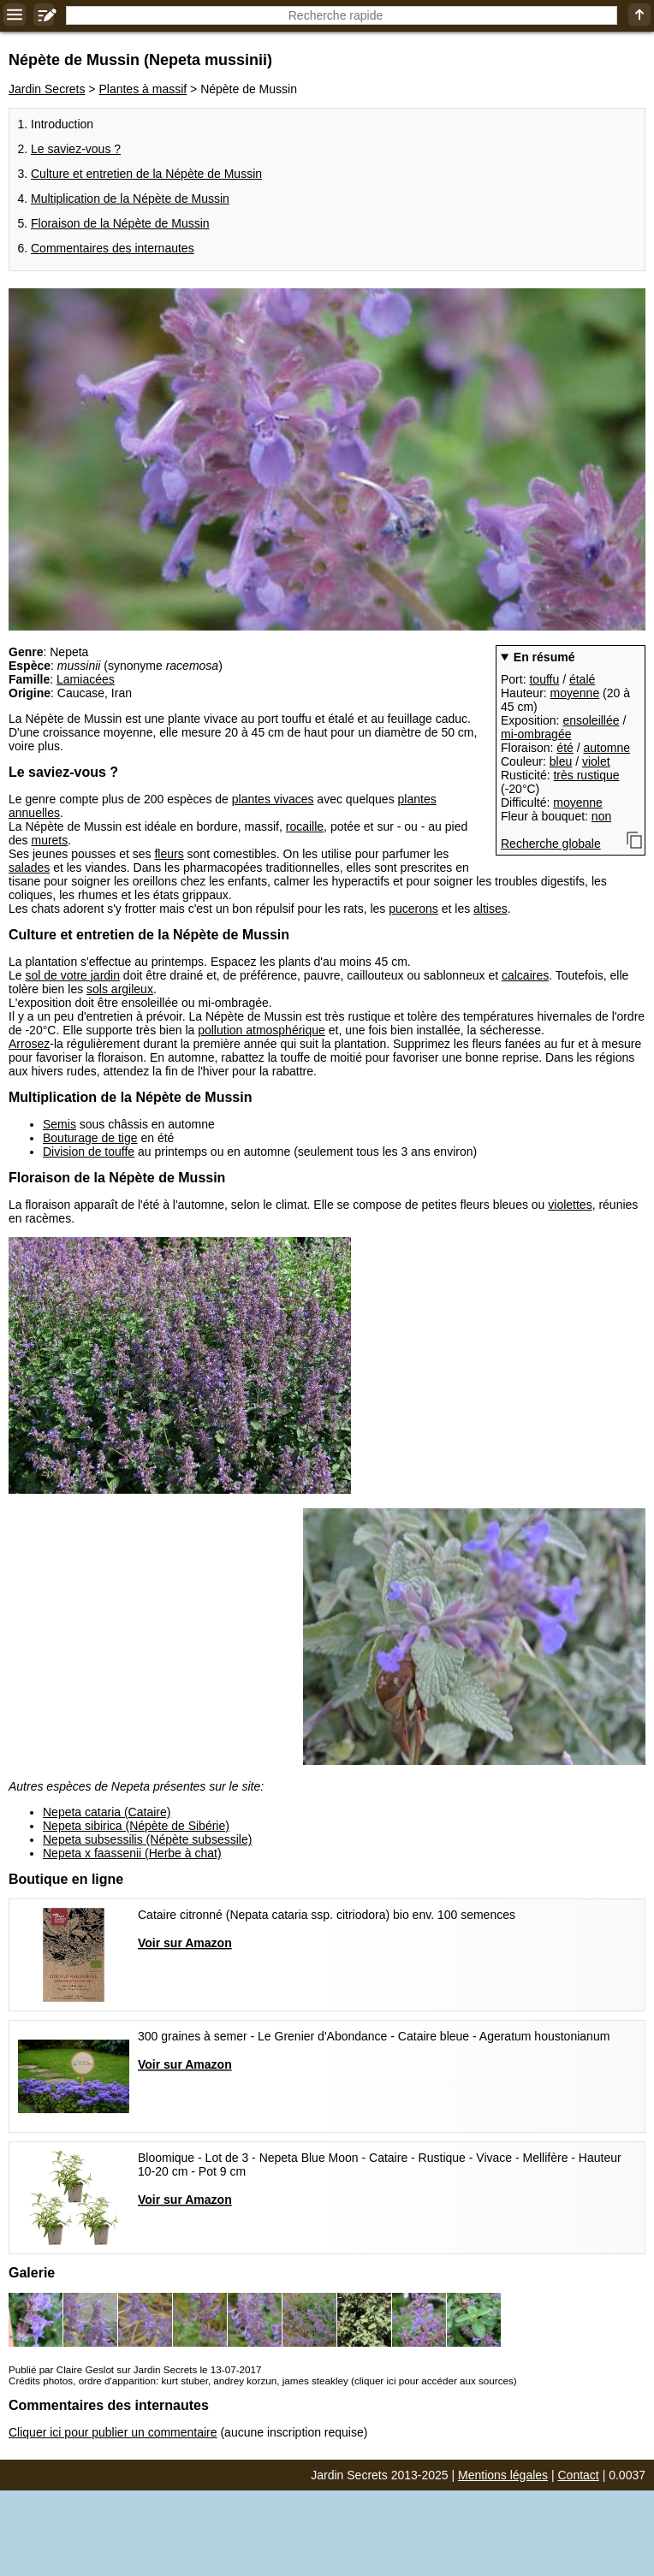 This screenshot has width=654, height=2576. Describe the element at coordinates (72, 975) in the screenshot. I see `sol de votre jardin` at that location.